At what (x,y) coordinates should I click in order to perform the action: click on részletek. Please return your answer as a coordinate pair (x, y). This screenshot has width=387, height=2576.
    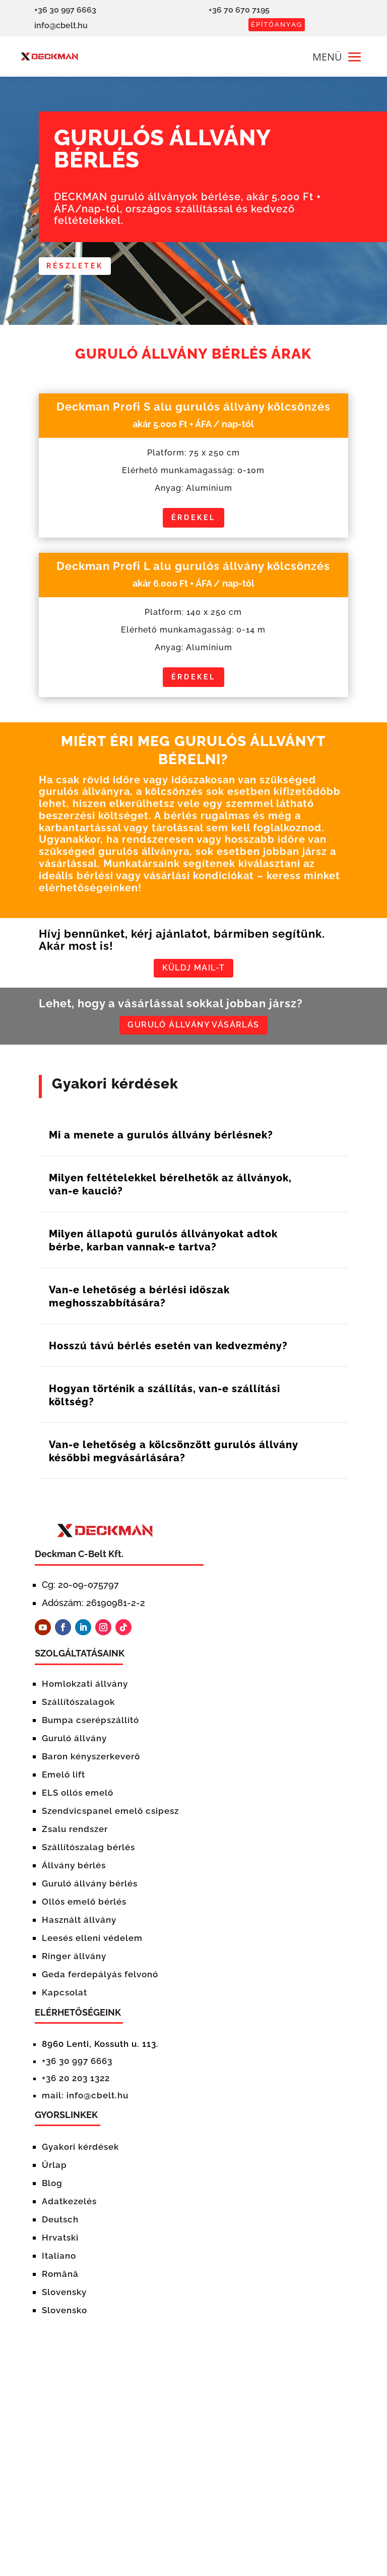
    Looking at the image, I should click on (76, 265).